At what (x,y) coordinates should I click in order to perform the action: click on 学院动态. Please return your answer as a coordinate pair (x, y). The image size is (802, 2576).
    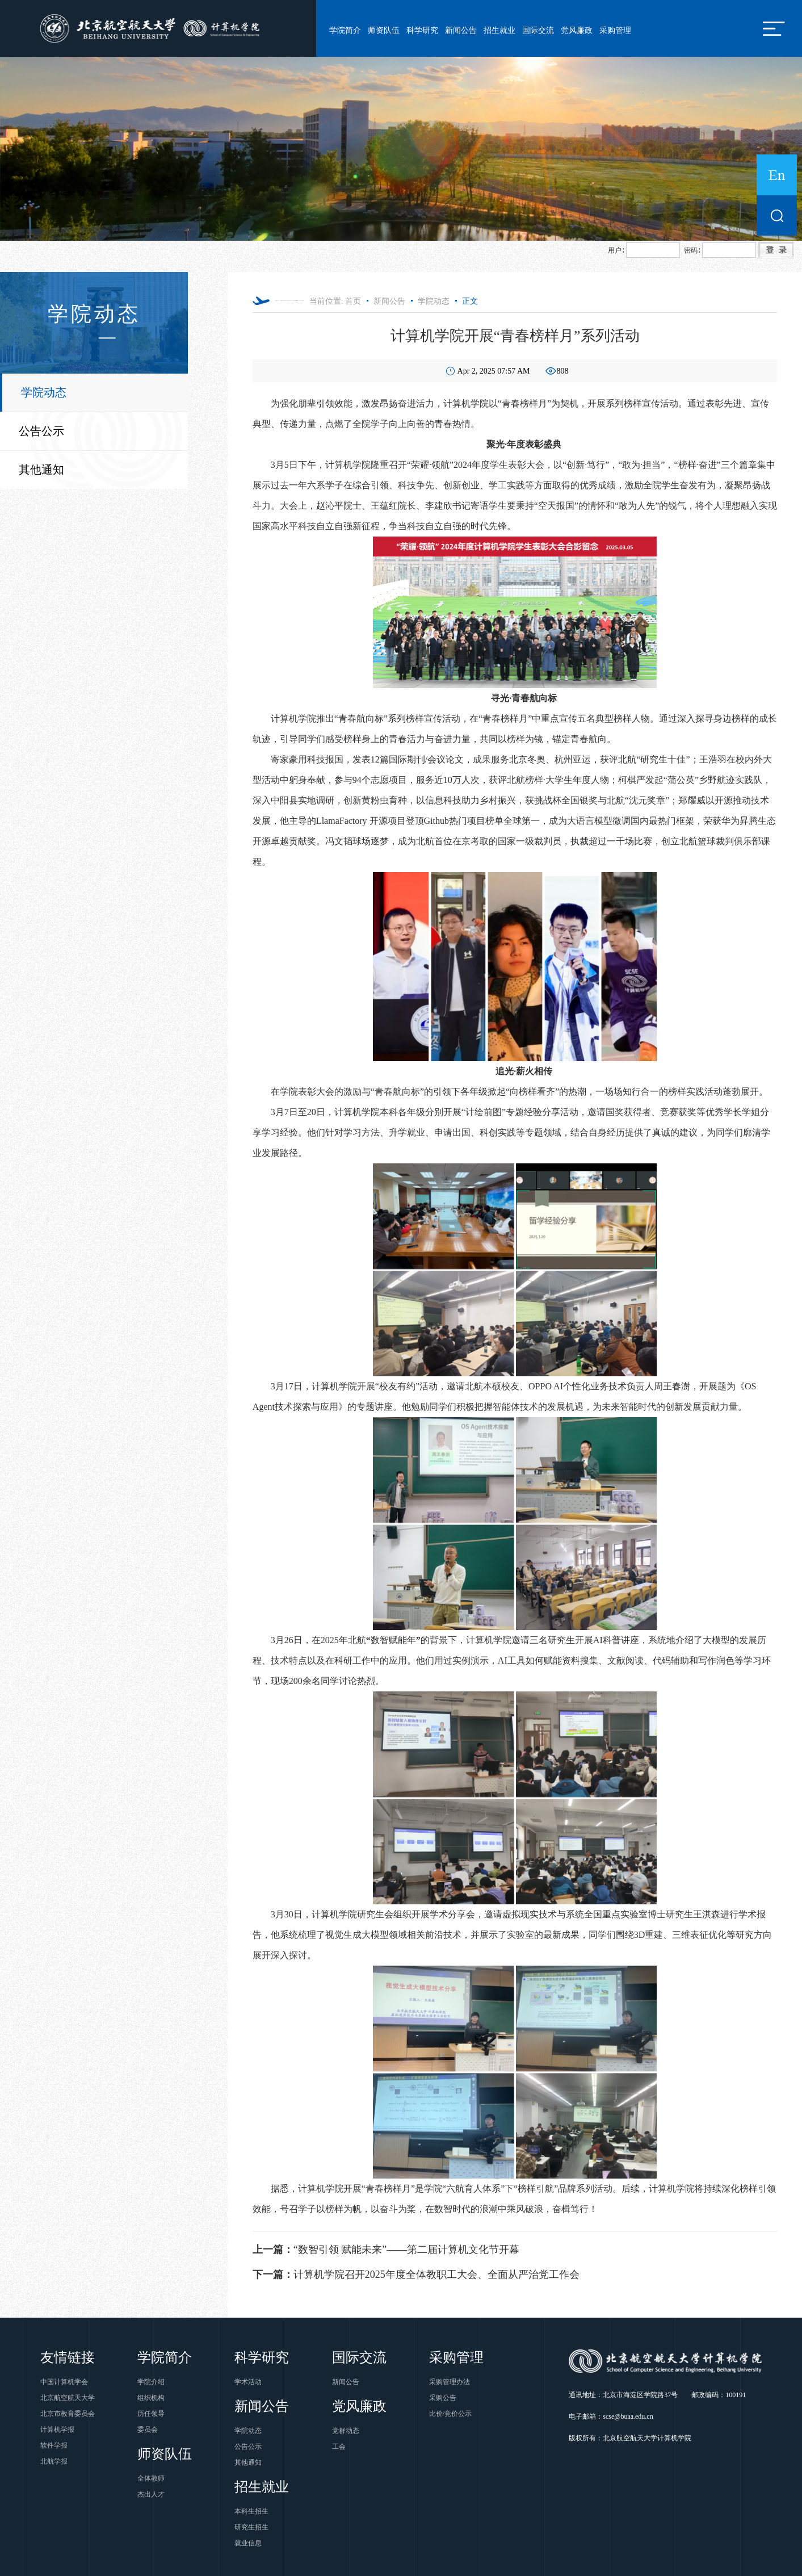
    Looking at the image, I should click on (43, 392).